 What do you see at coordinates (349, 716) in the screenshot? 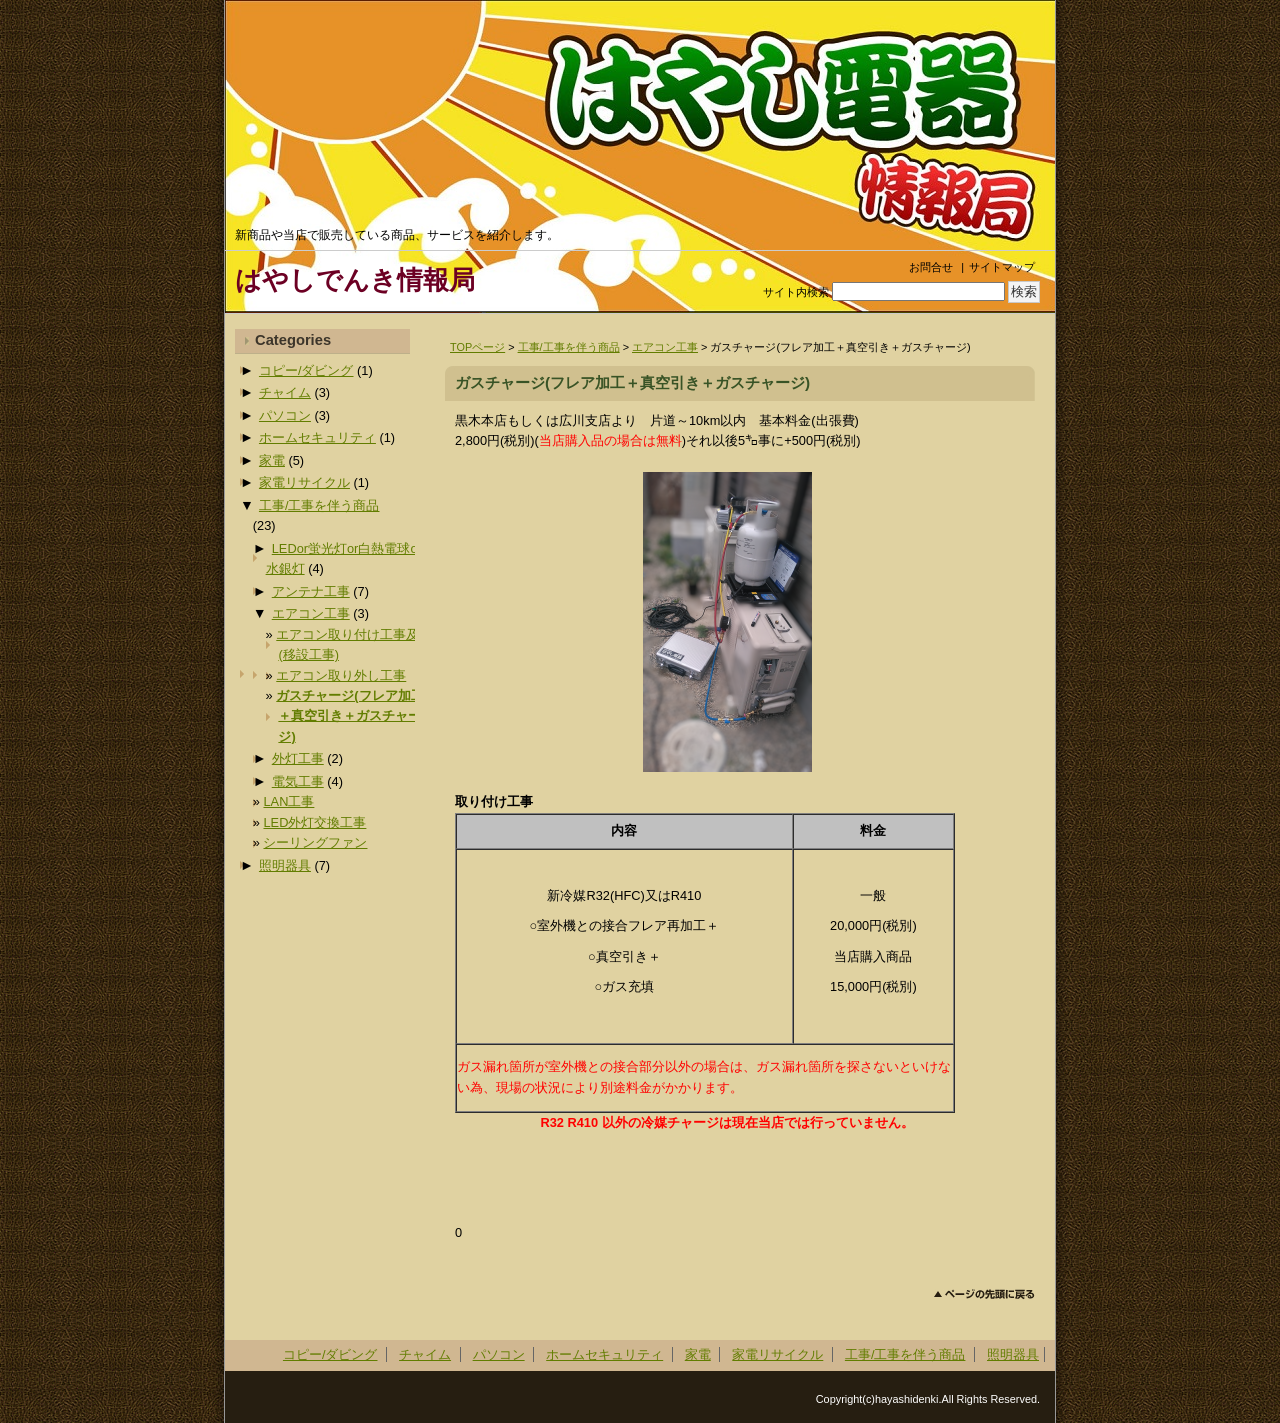
I see `ガスチャージ(フレア加工＋真空引き＋ガスチャージ)` at bounding box center [349, 716].